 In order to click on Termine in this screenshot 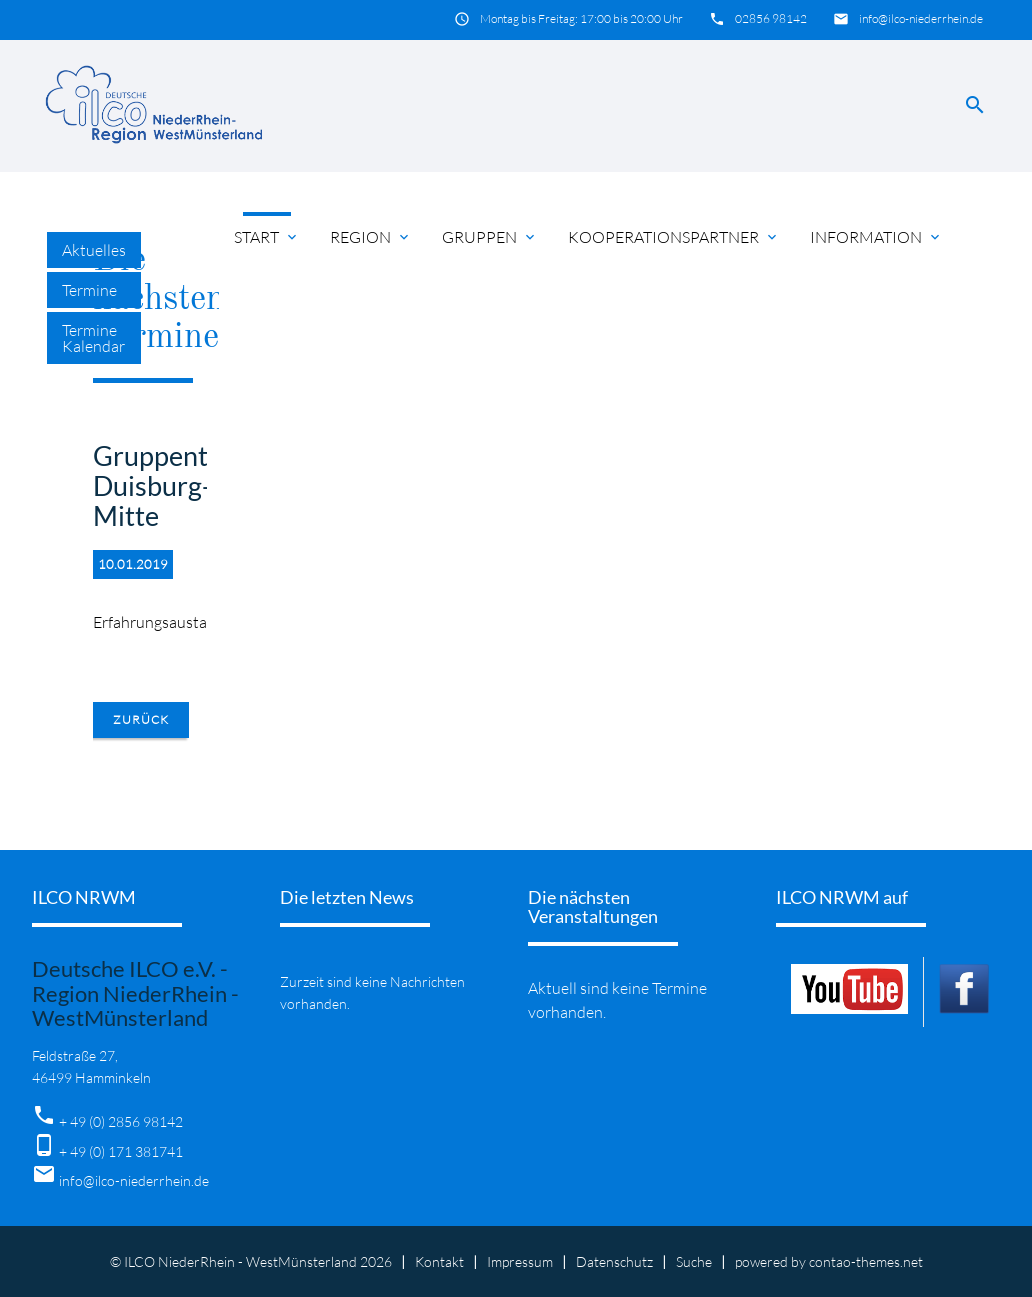, I will do `click(89, 290)`.